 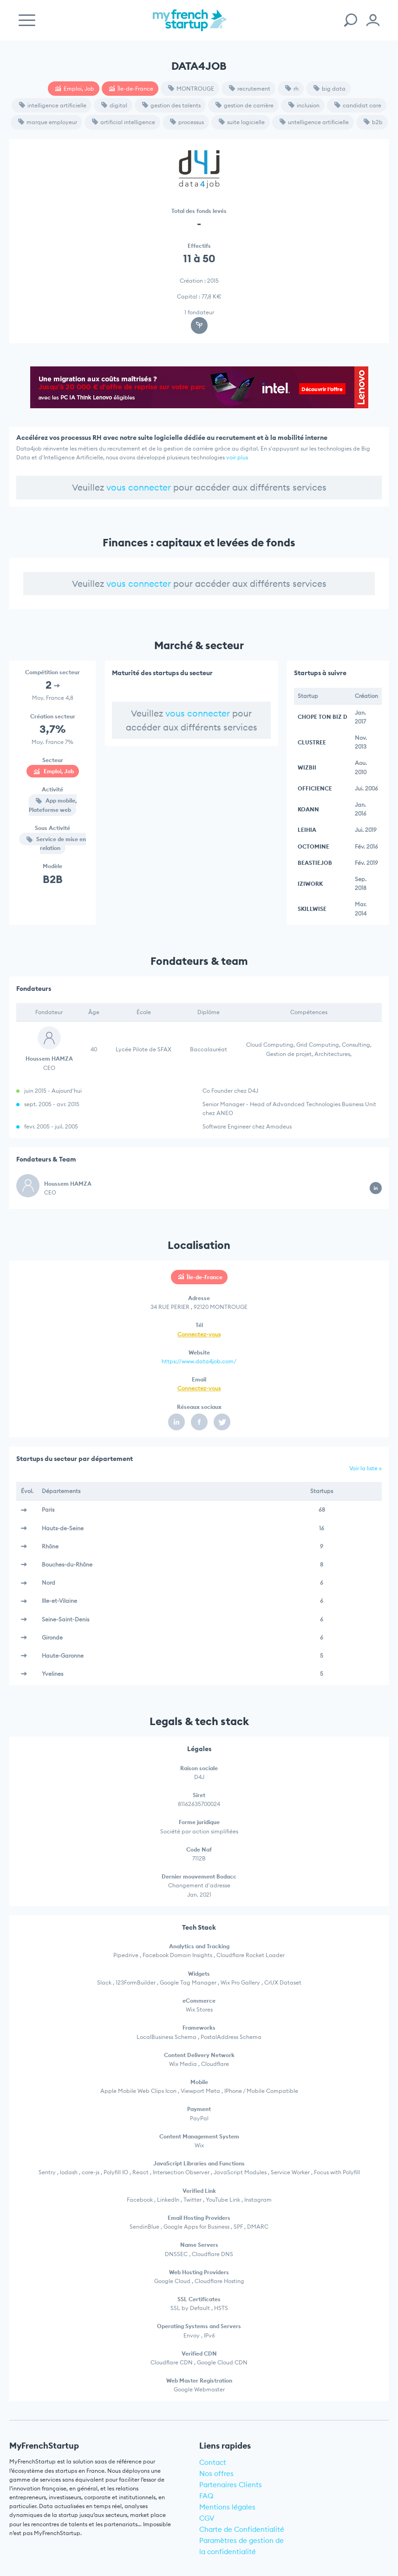 What do you see at coordinates (206, 2495) in the screenshot?
I see `FAQ` at bounding box center [206, 2495].